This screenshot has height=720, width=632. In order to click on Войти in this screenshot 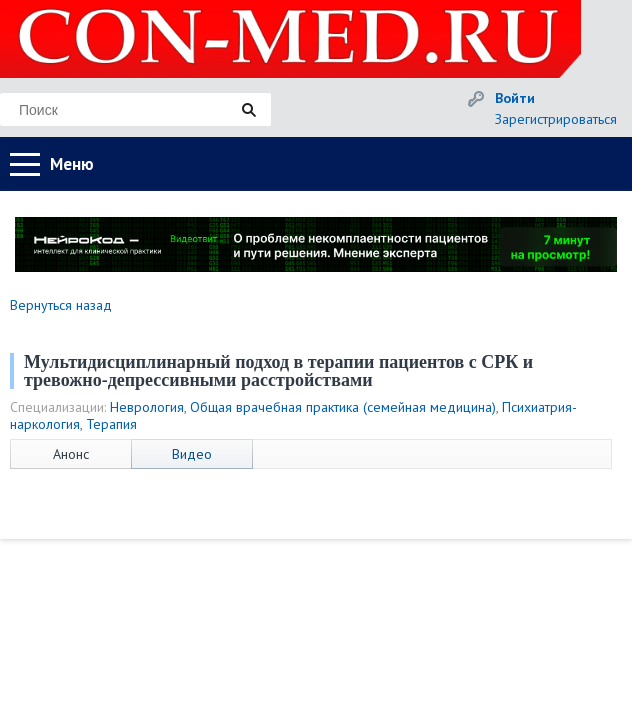, I will do `click(515, 98)`.